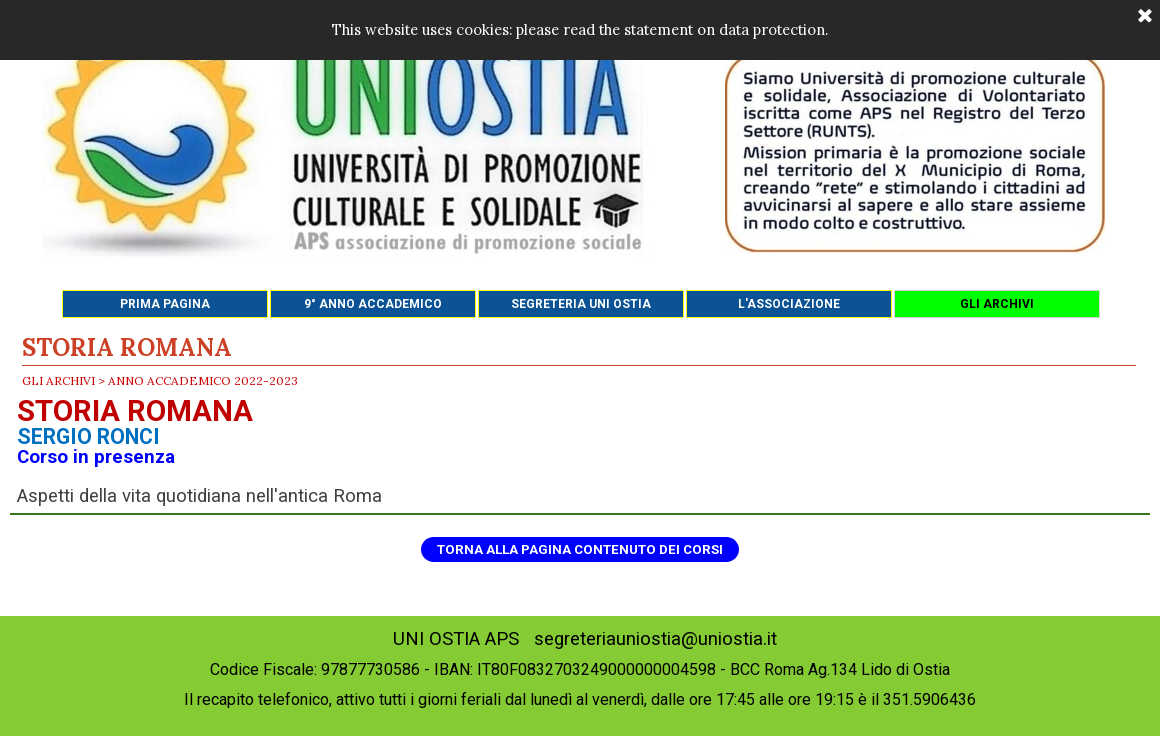 This screenshot has width=1160, height=736. Describe the element at coordinates (1145, 17) in the screenshot. I see `[Chiudi]` at that location.